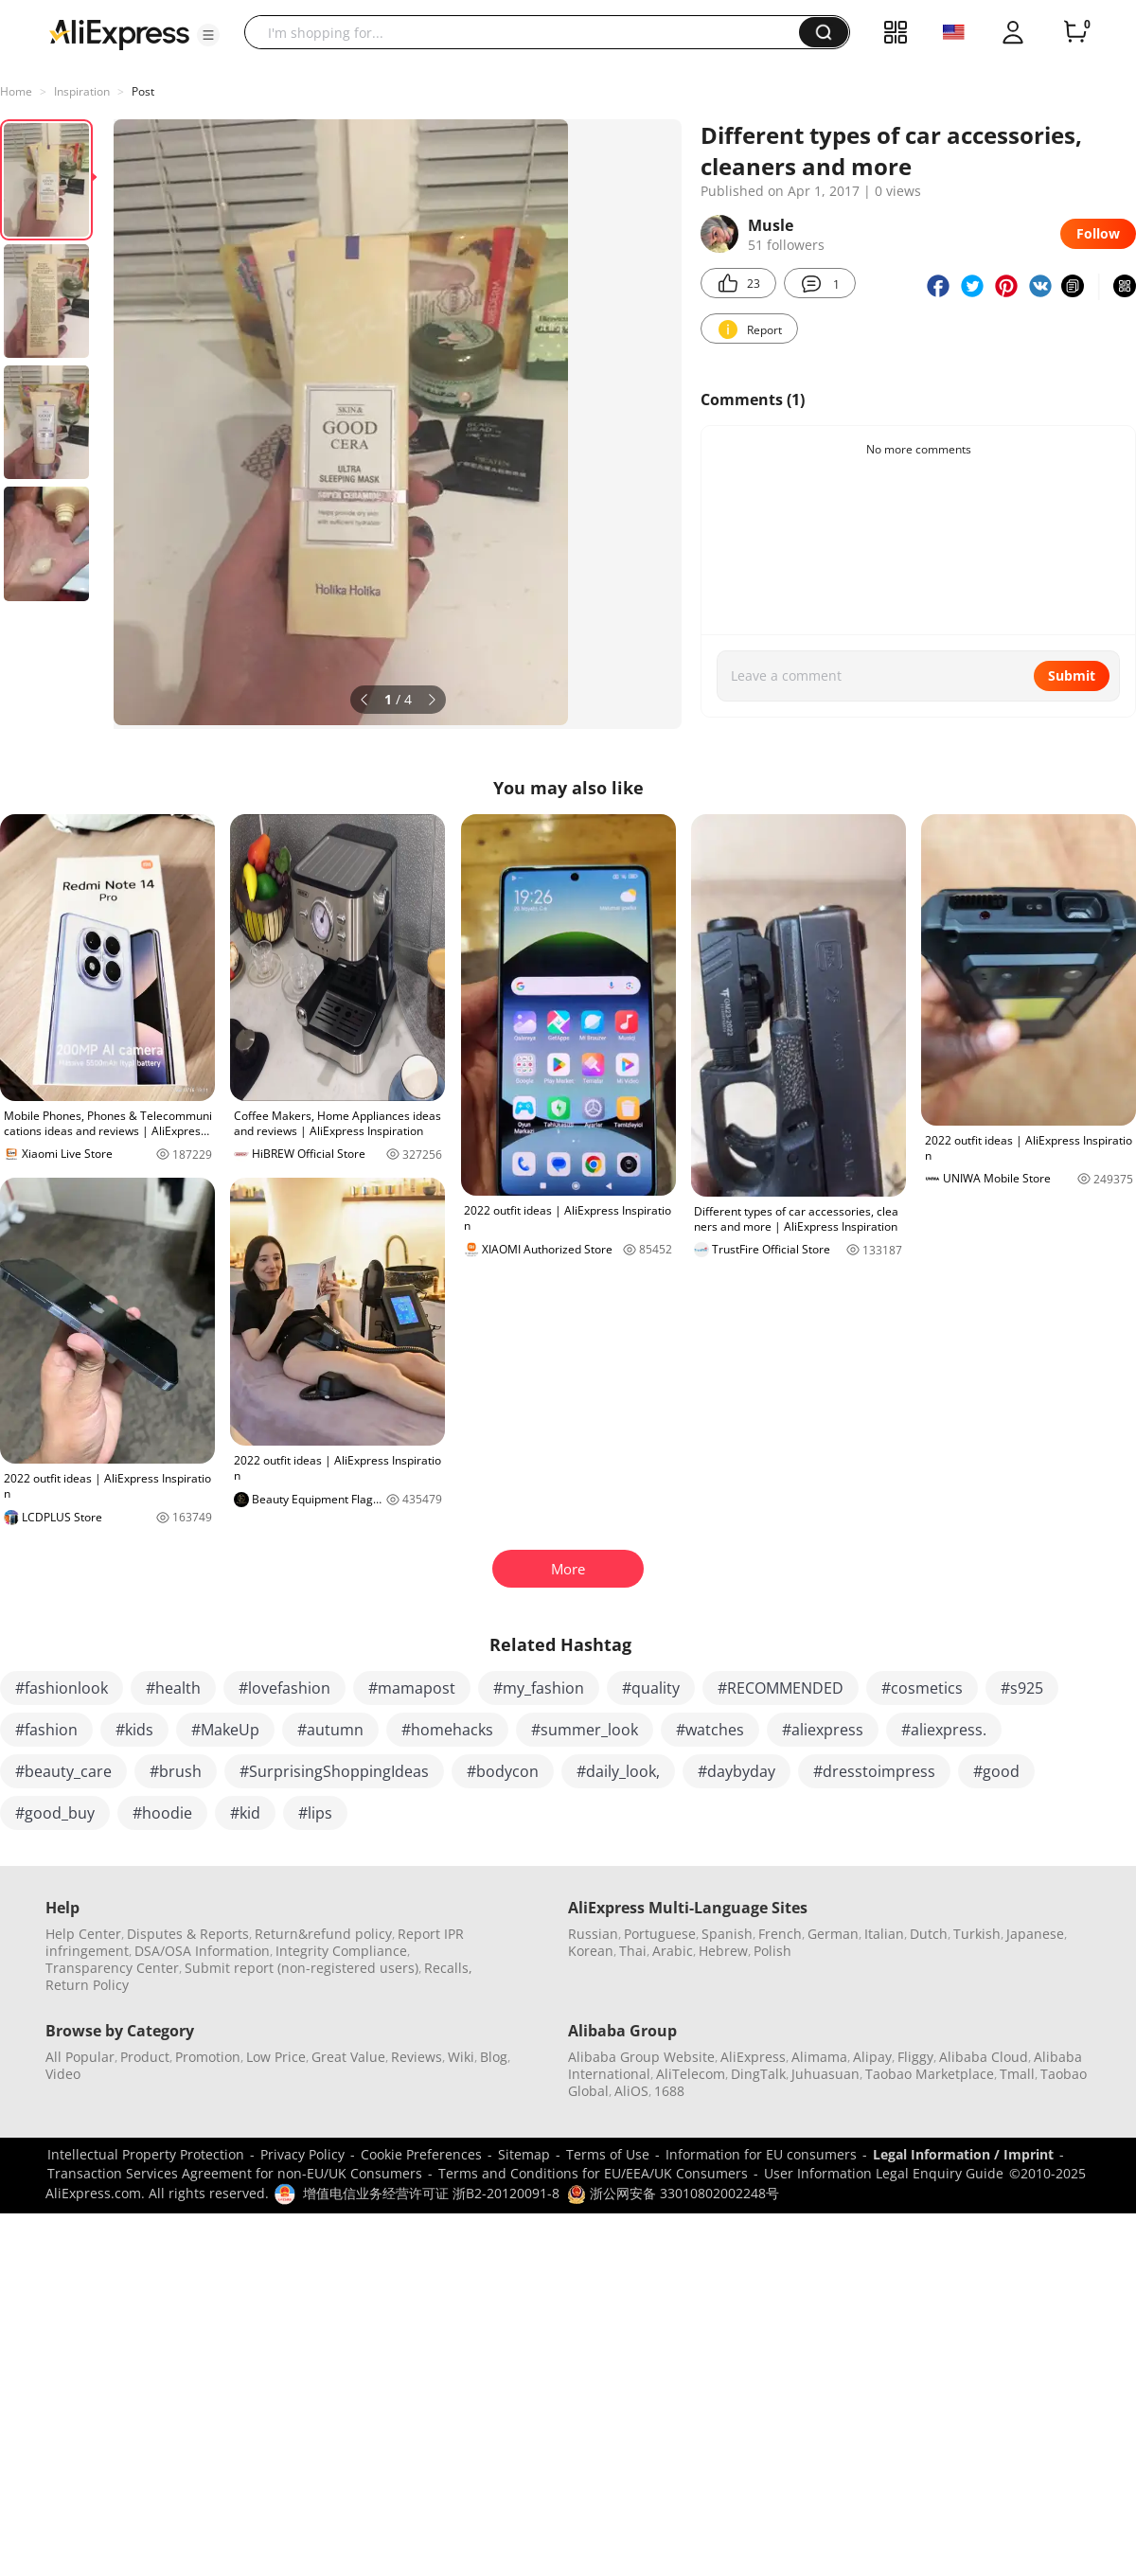 Image resolution: width=1136 pixels, height=2576 pixels. I want to click on #lovefashion, so click(284, 1688).